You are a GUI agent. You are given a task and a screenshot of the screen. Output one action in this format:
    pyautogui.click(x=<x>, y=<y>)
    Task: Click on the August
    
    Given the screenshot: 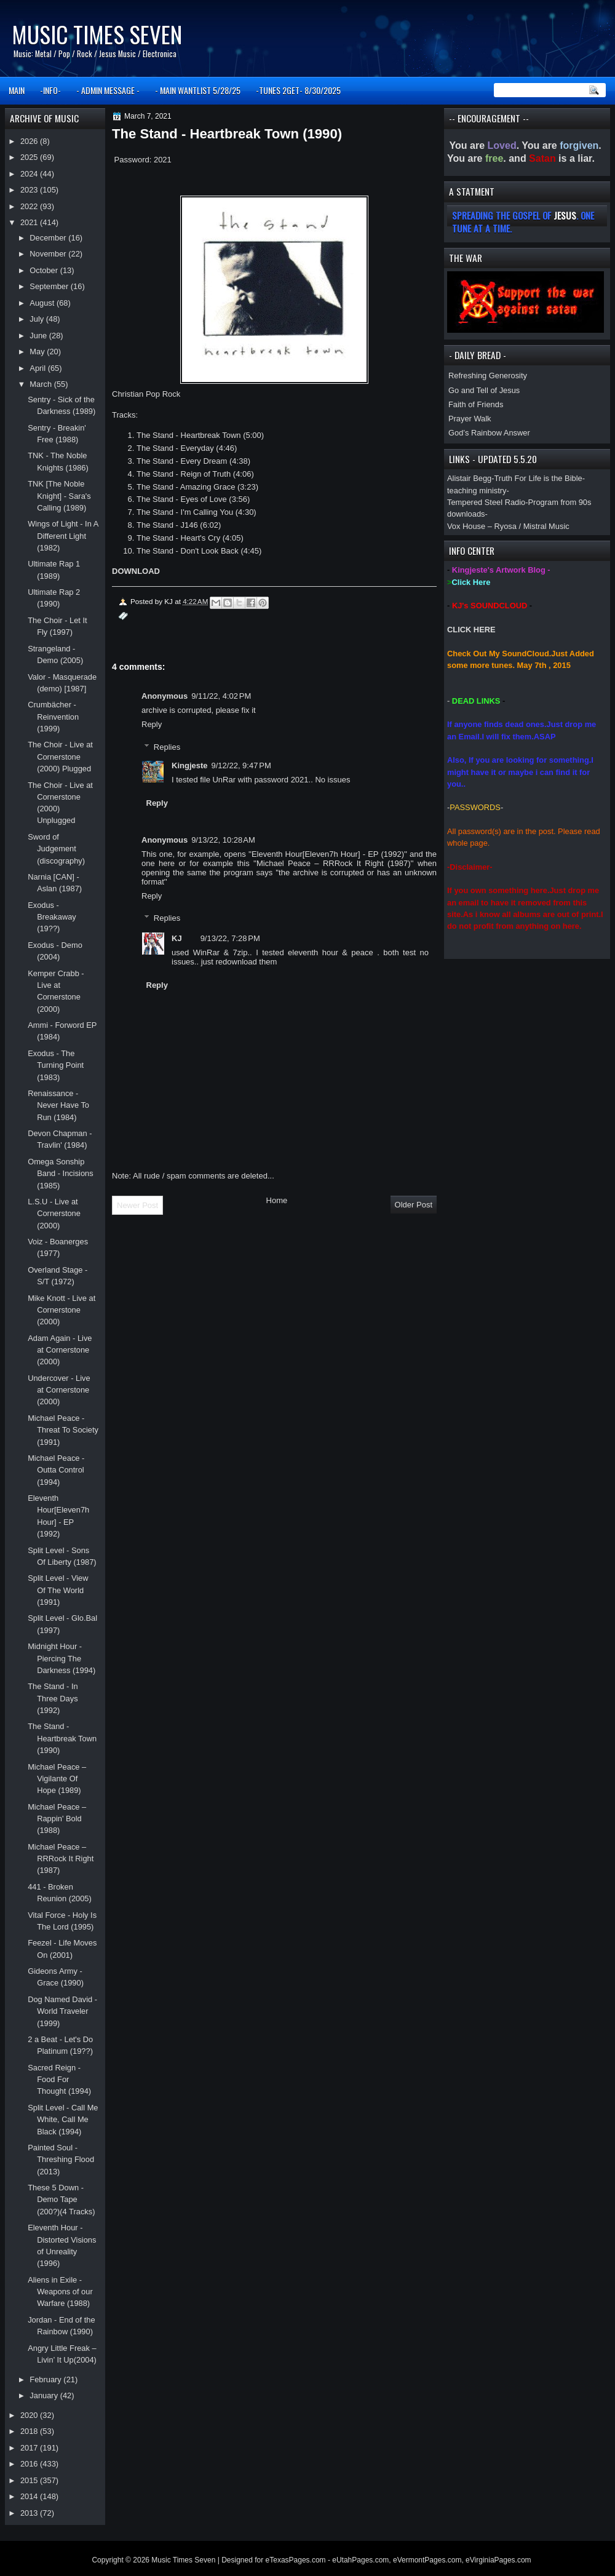 What is the action you would take?
    pyautogui.click(x=43, y=303)
    